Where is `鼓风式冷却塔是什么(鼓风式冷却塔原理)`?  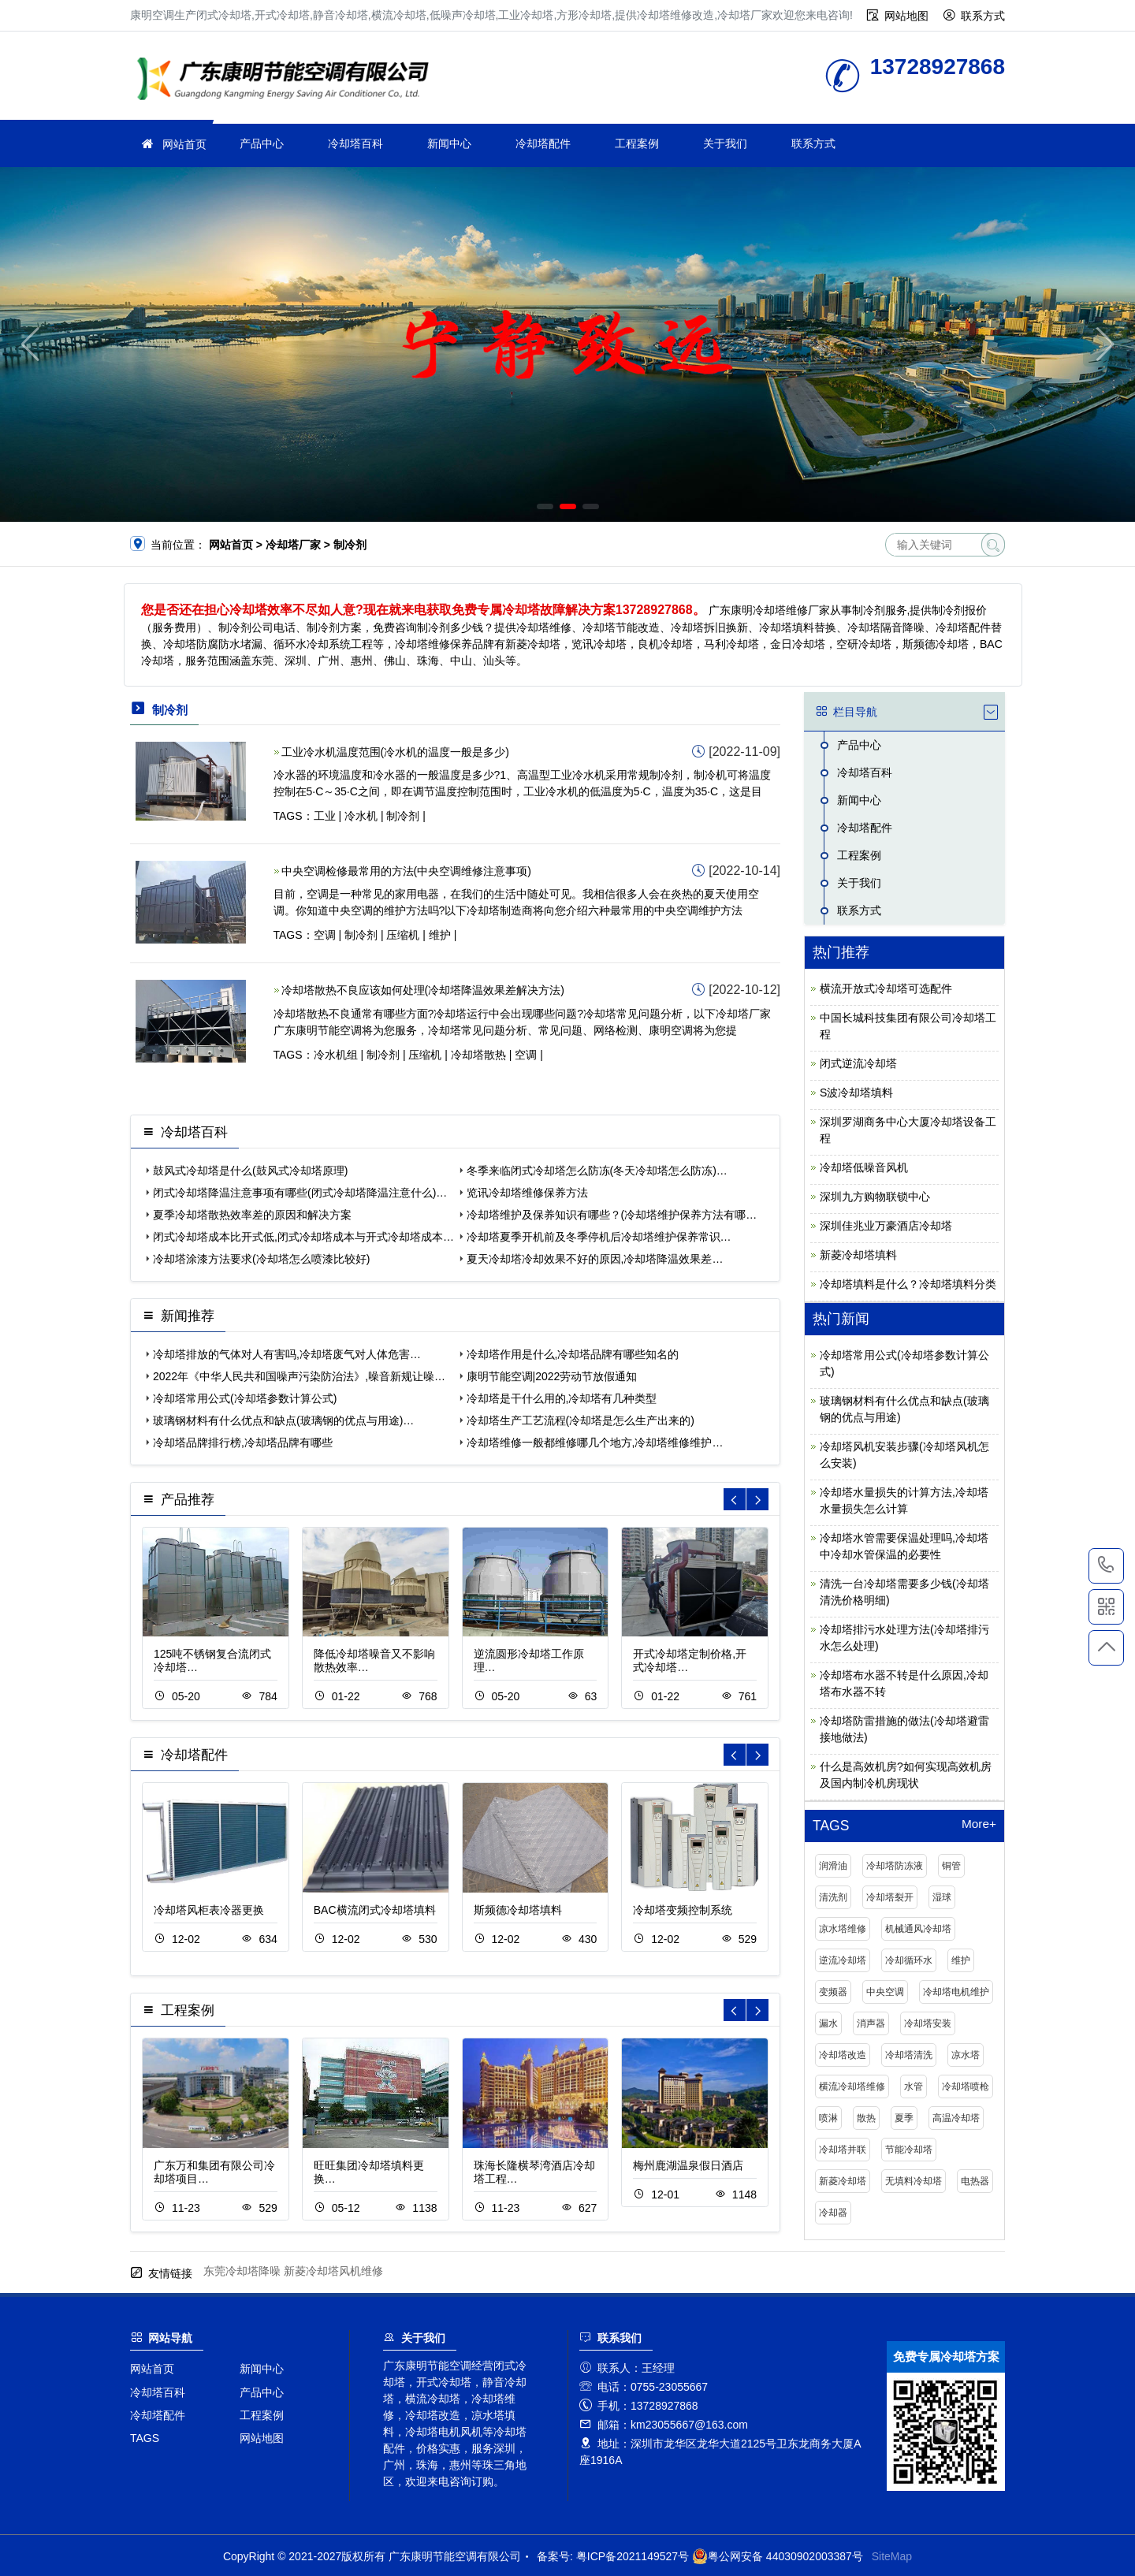 鼓风式冷却塔是什么(鼓风式冷却塔原理) is located at coordinates (250, 1170).